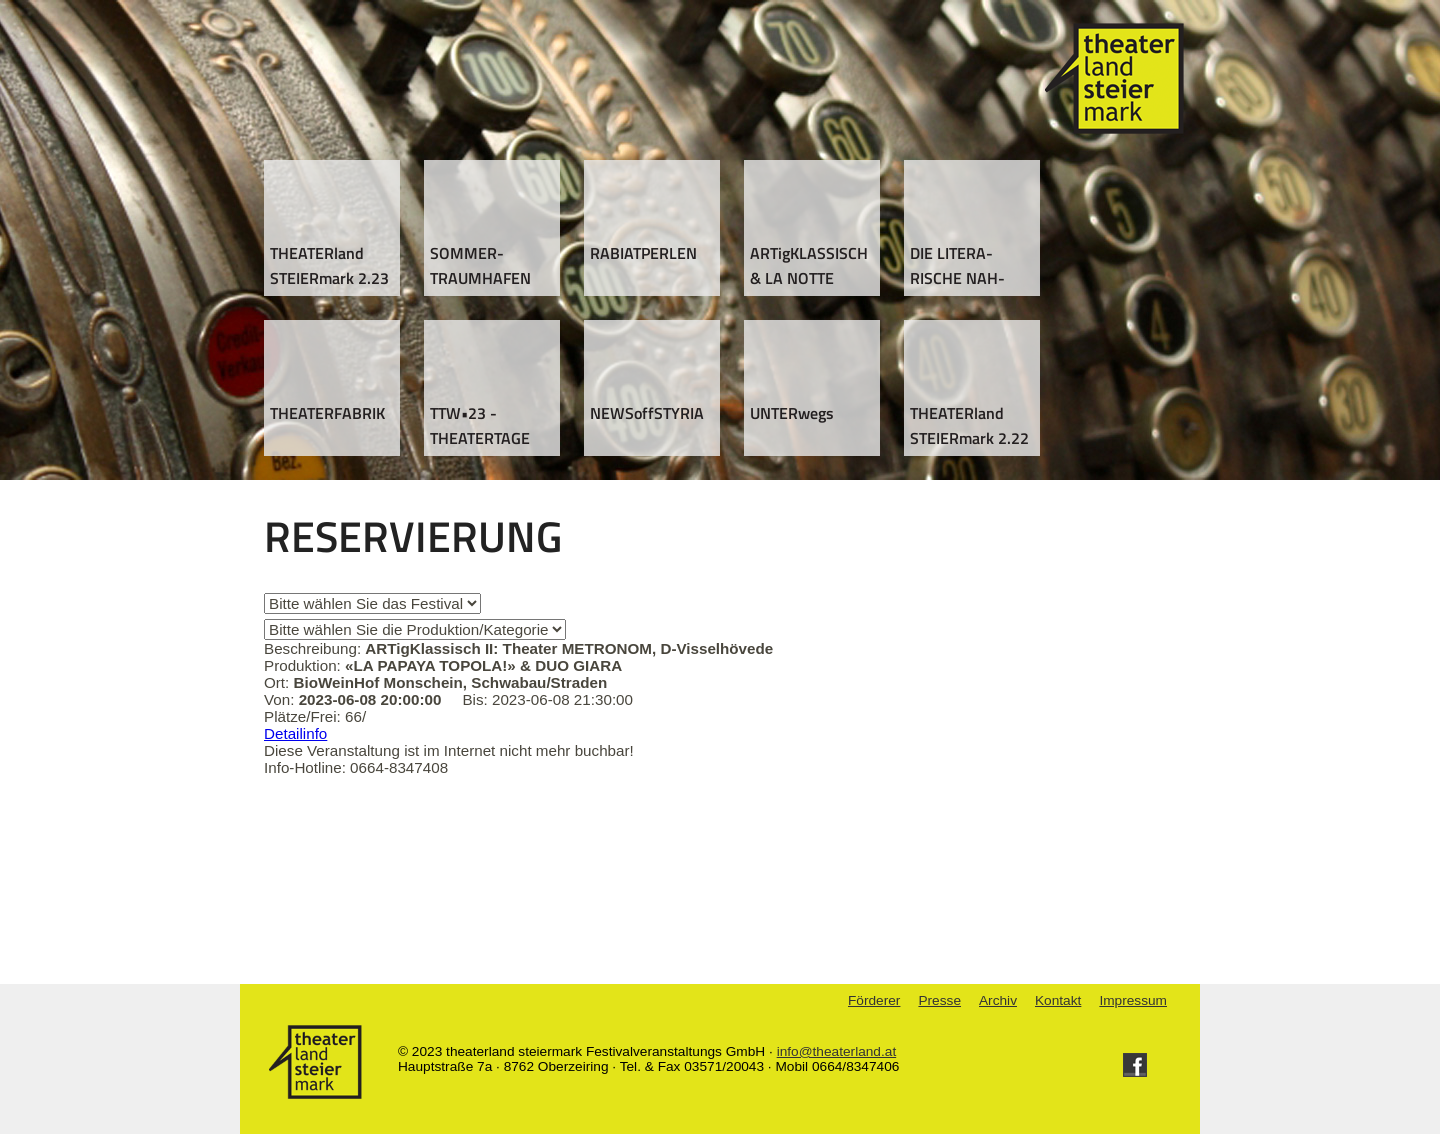  What do you see at coordinates (874, 1000) in the screenshot?
I see `Förderer` at bounding box center [874, 1000].